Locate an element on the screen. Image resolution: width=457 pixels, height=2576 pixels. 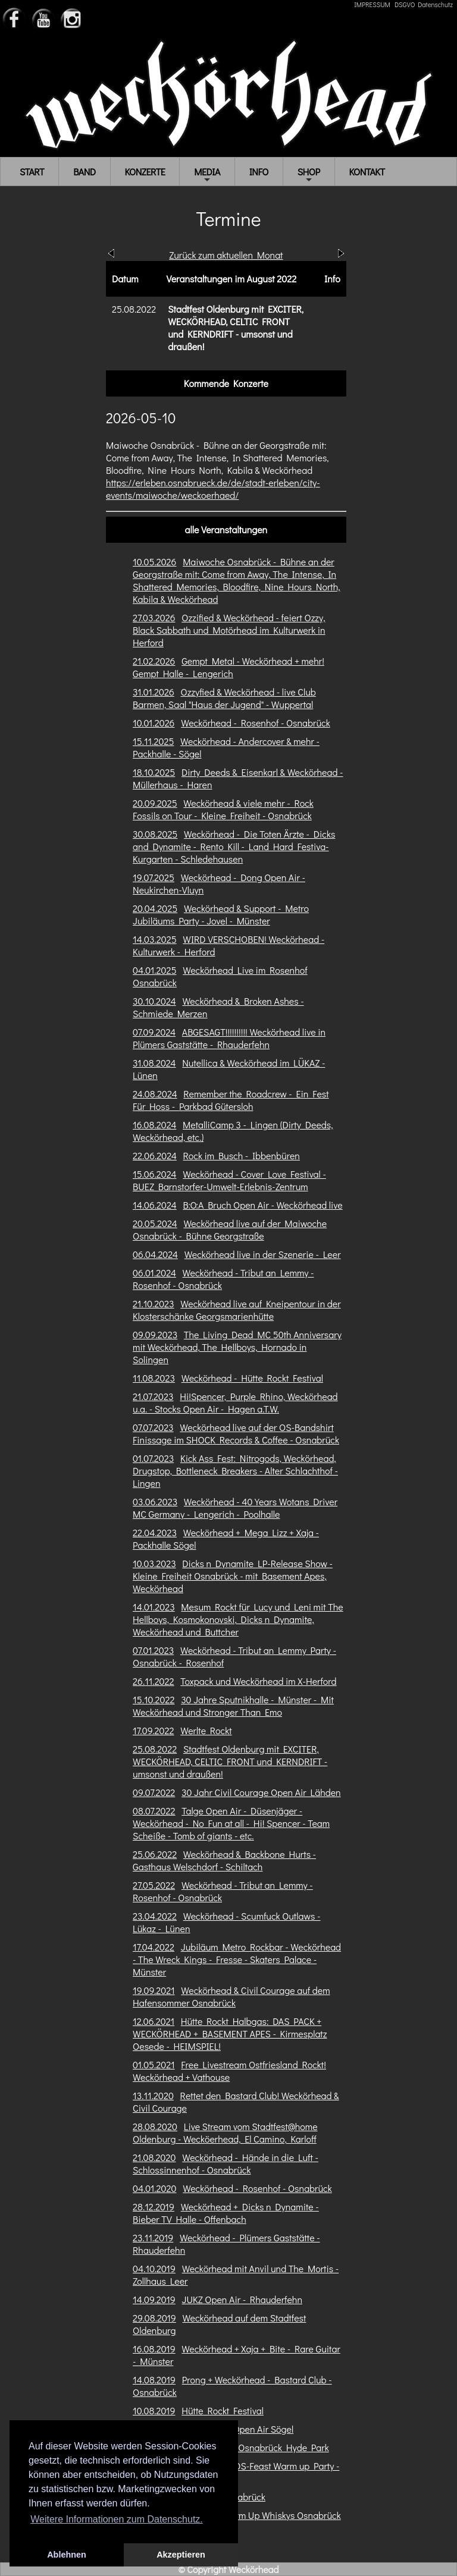
Remember the Roadcrew - Ein Fest Für Hoss - Parkbad Gütersloh is located at coordinates (231, 1099).